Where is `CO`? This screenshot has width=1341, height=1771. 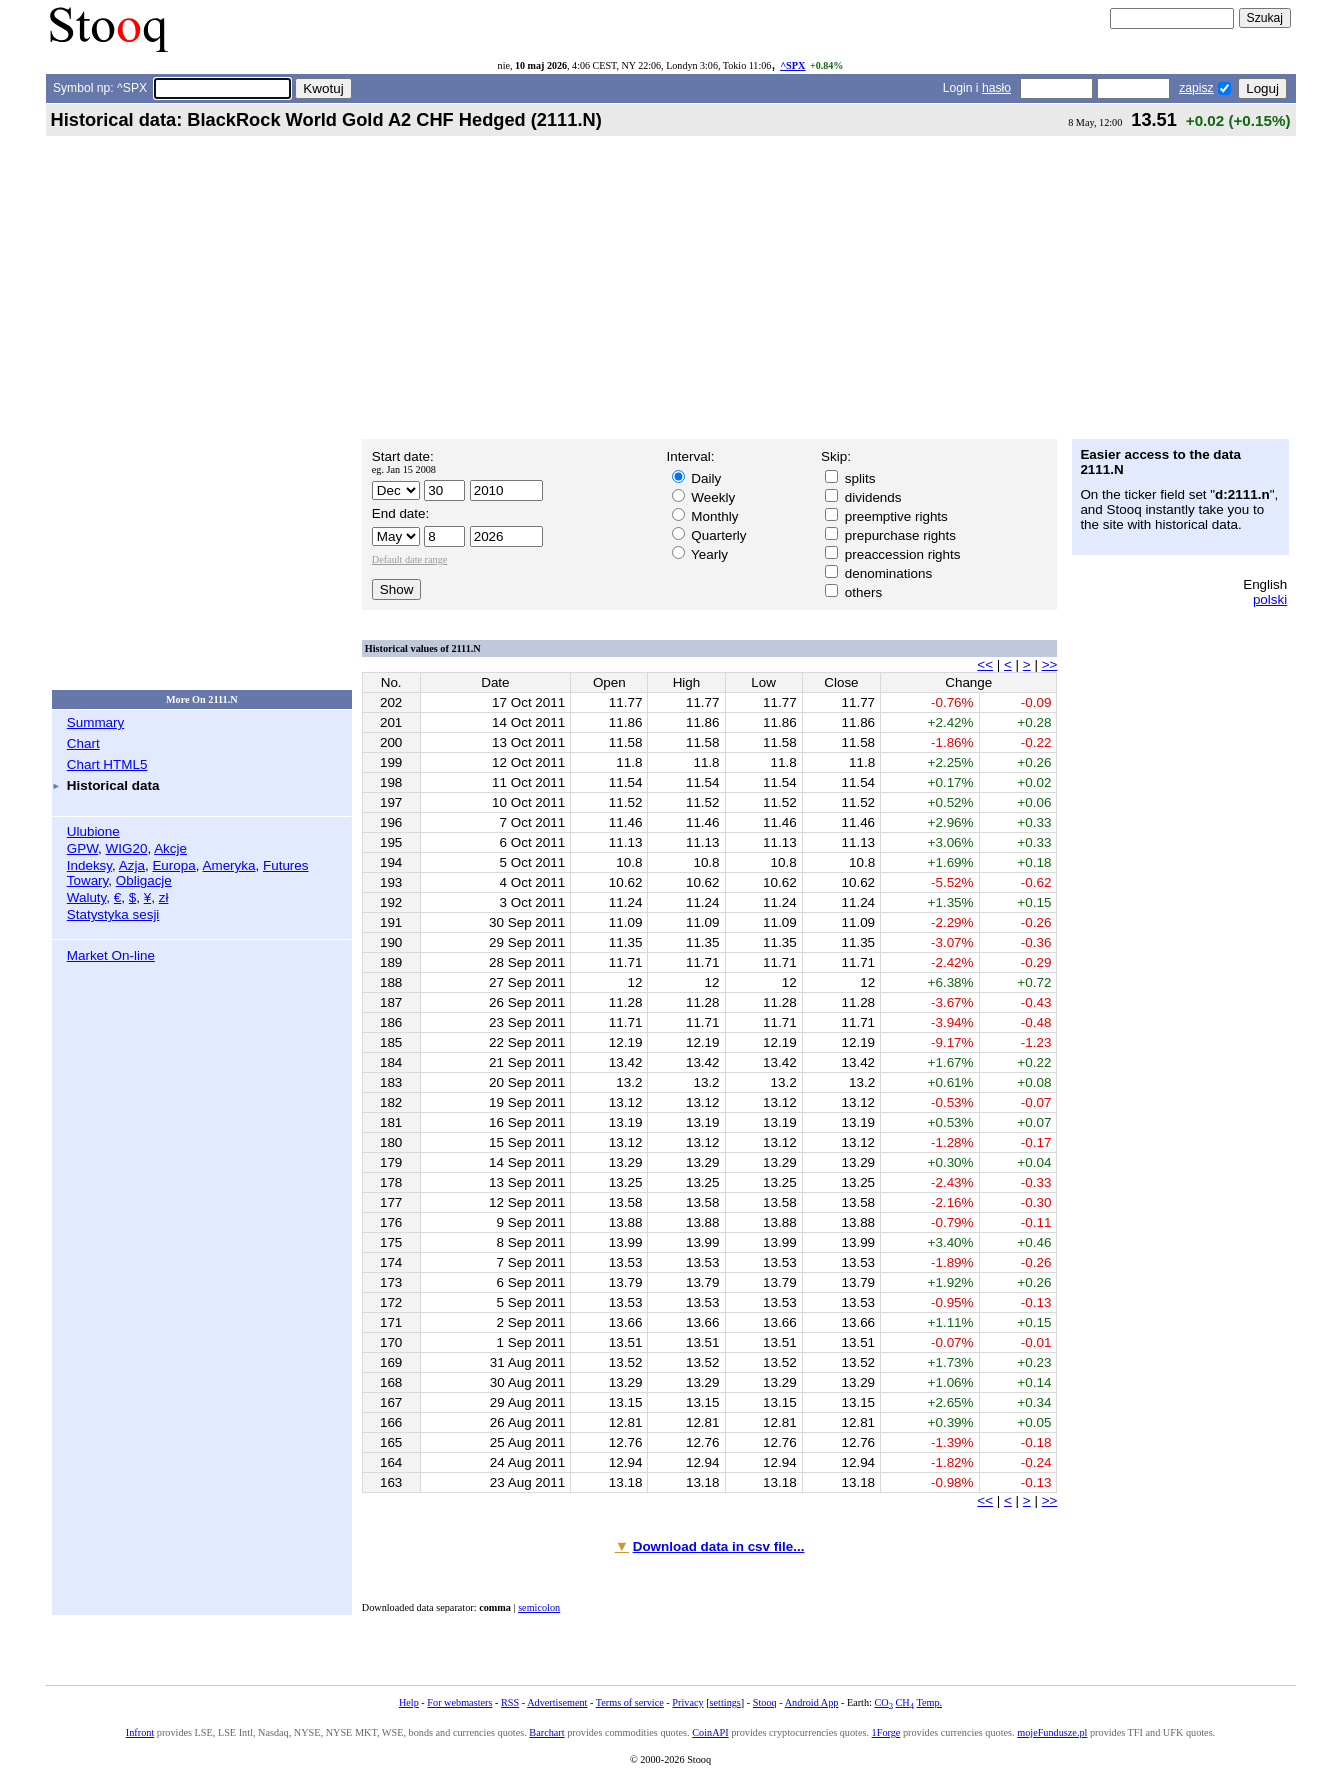
CO is located at coordinates (883, 1702).